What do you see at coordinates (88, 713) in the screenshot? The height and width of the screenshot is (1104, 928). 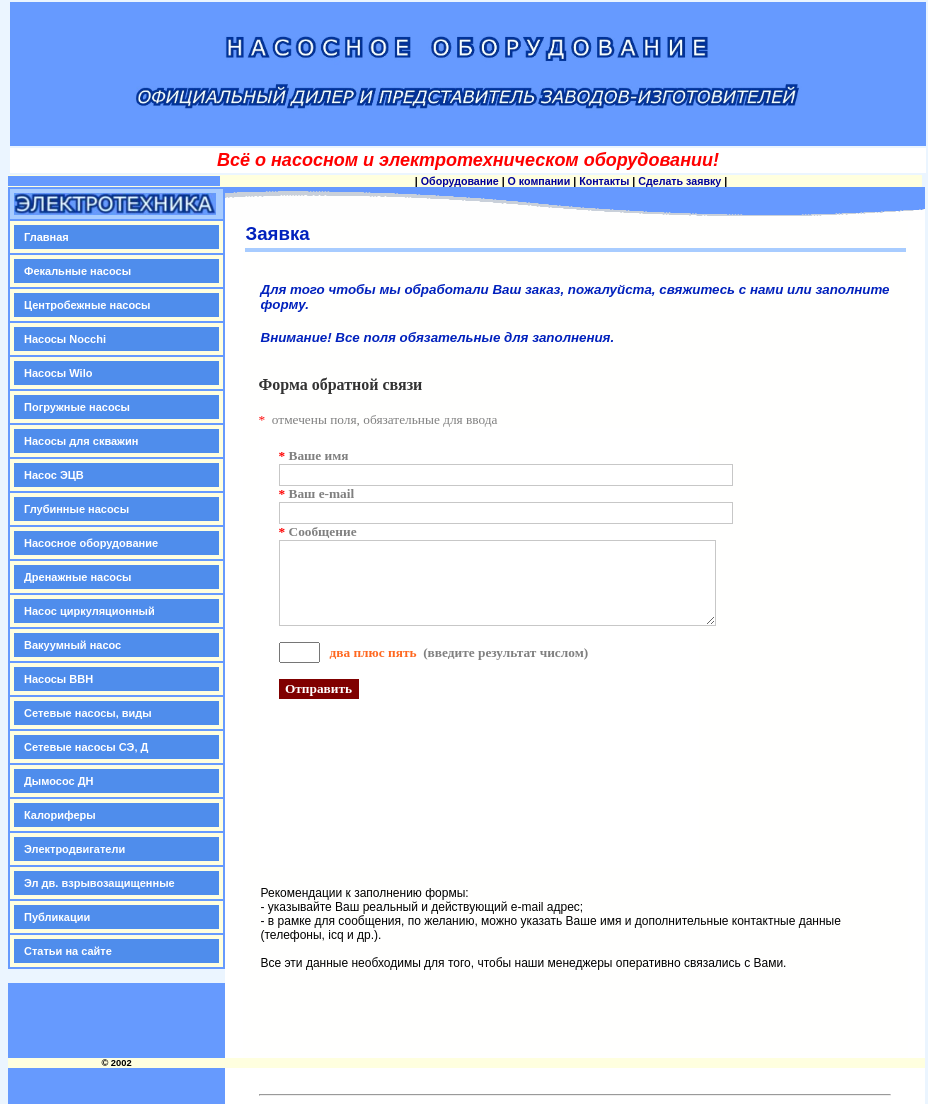 I see `Сетевые насосы, виды` at bounding box center [88, 713].